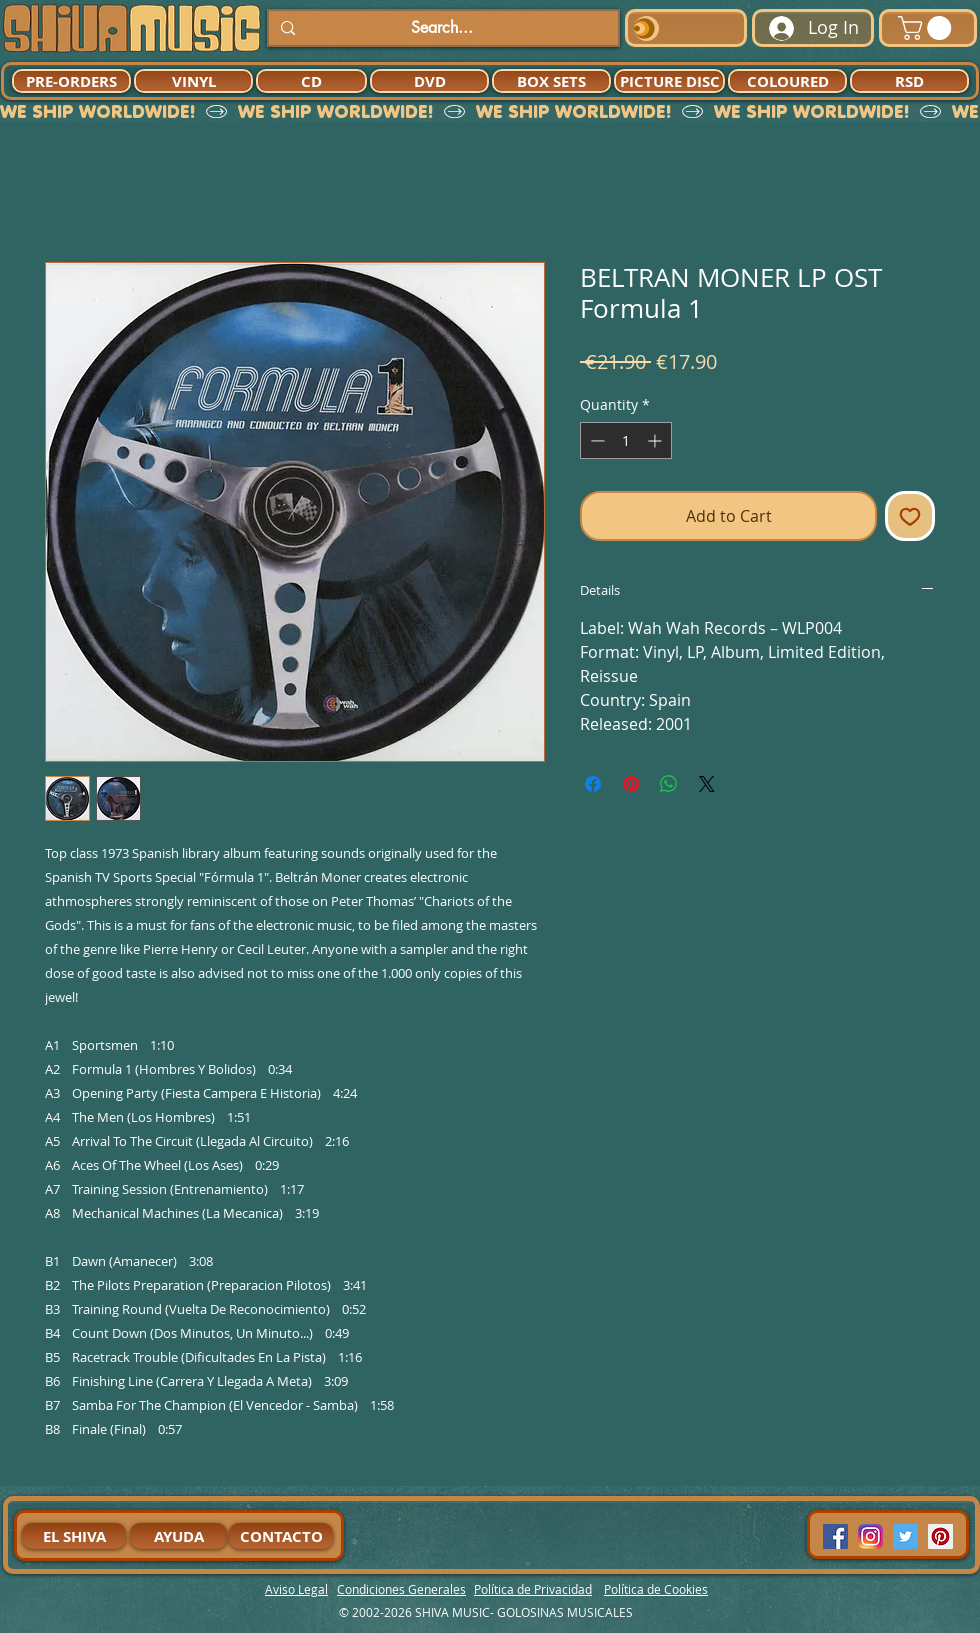 The image size is (980, 1633). Describe the element at coordinates (910, 516) in the screenshot. I see `[Add to Wishlist]` at that location.